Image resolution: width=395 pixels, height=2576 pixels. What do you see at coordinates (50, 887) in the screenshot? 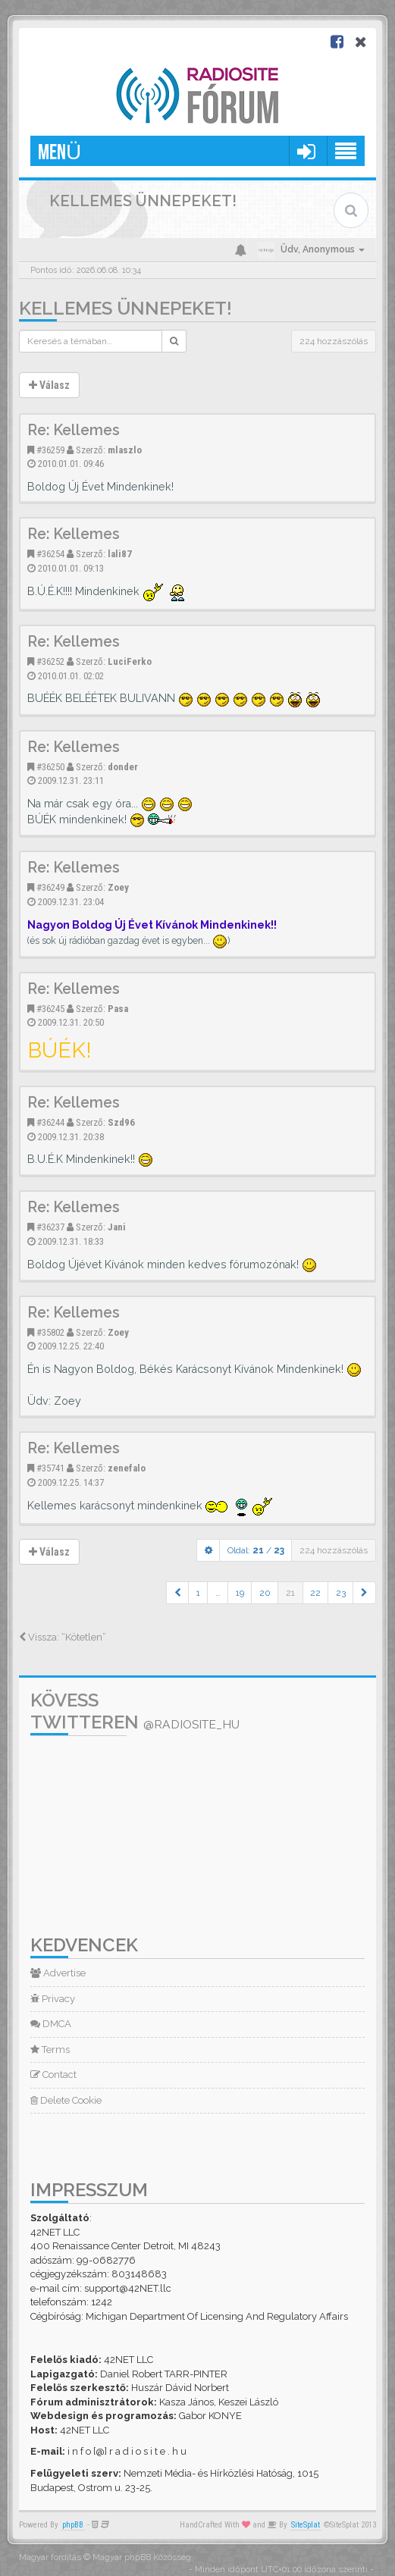
I see `#36249` at bounding box center [50, 887].